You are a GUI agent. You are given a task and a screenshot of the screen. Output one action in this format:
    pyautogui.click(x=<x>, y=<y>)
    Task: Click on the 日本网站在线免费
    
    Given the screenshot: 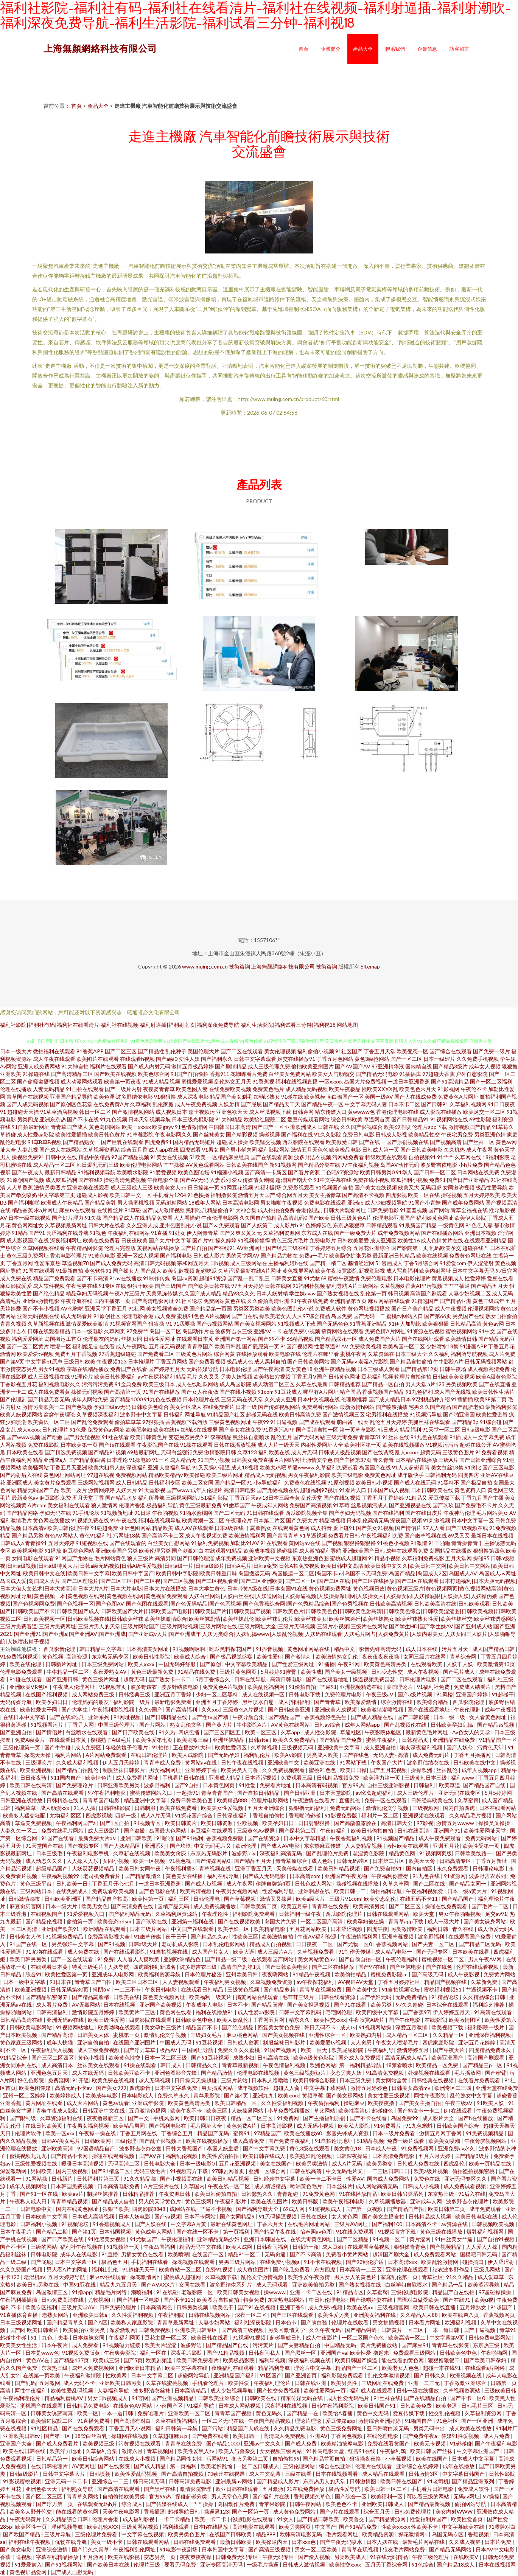 What is the action you would take?
    pyautogui.click(x=478, y=1172)
    